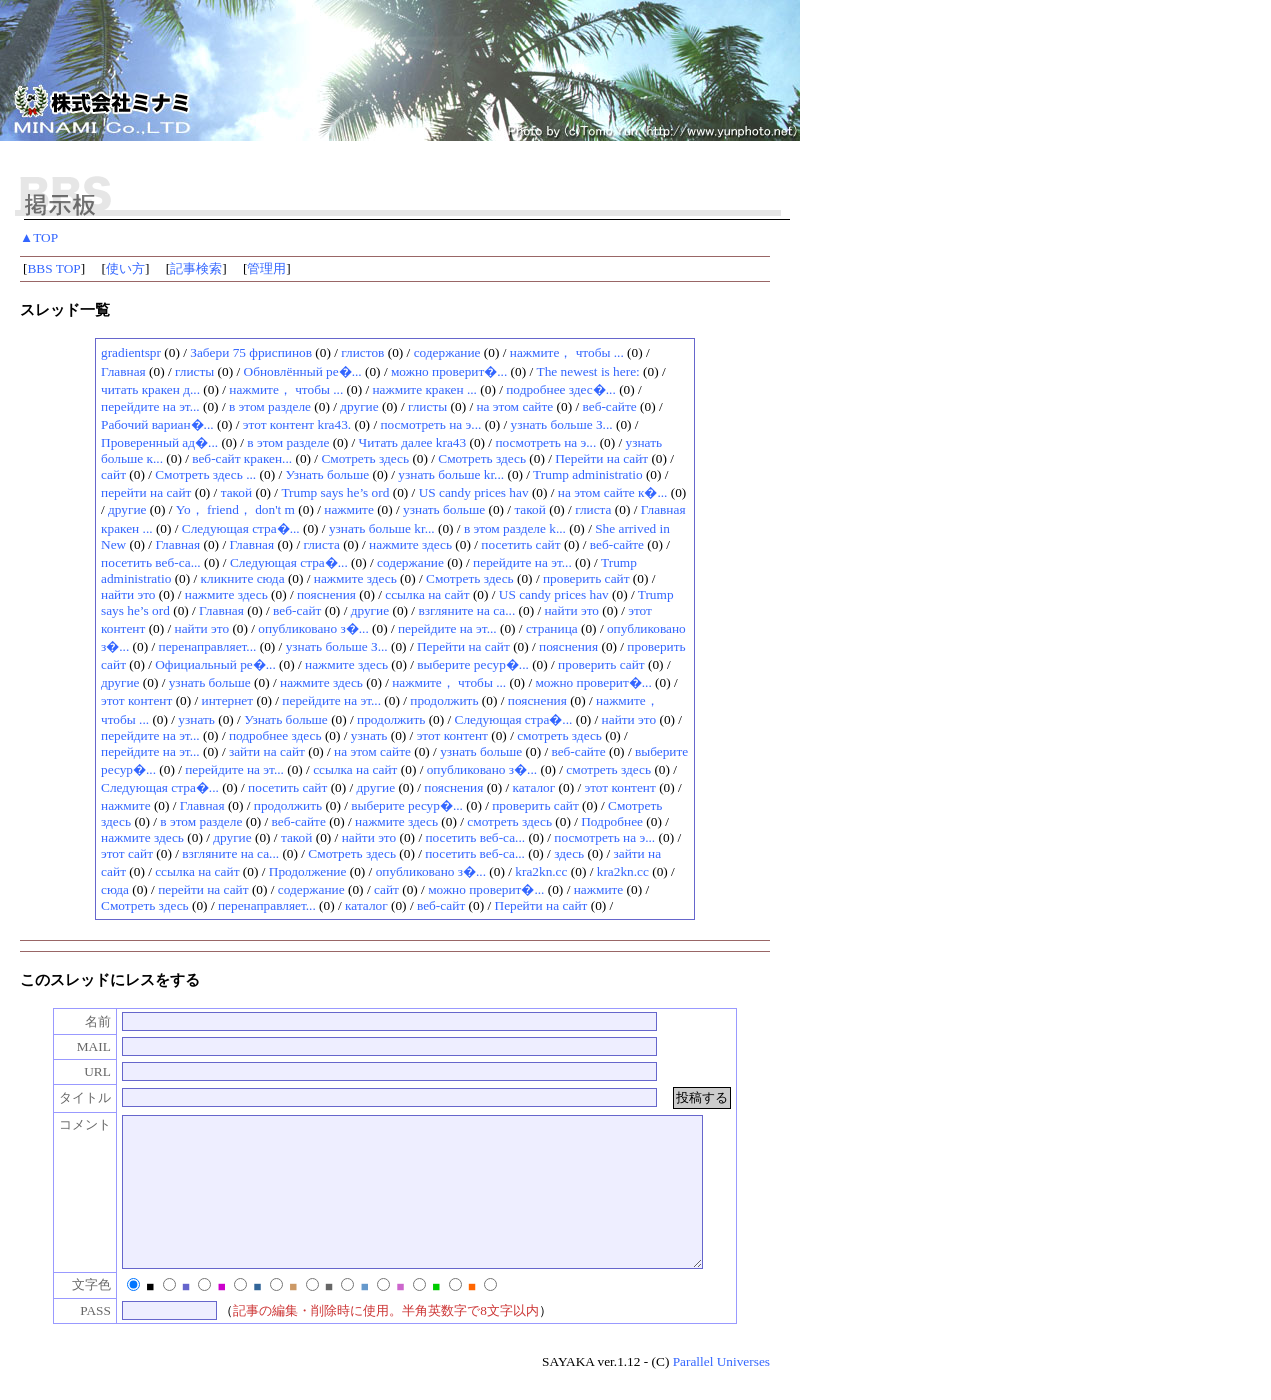 The height and width of the screenshot is (1400, 1271). Describe the element at coordinates (76, 1071) in the screenshot. I see `URL` at that location.